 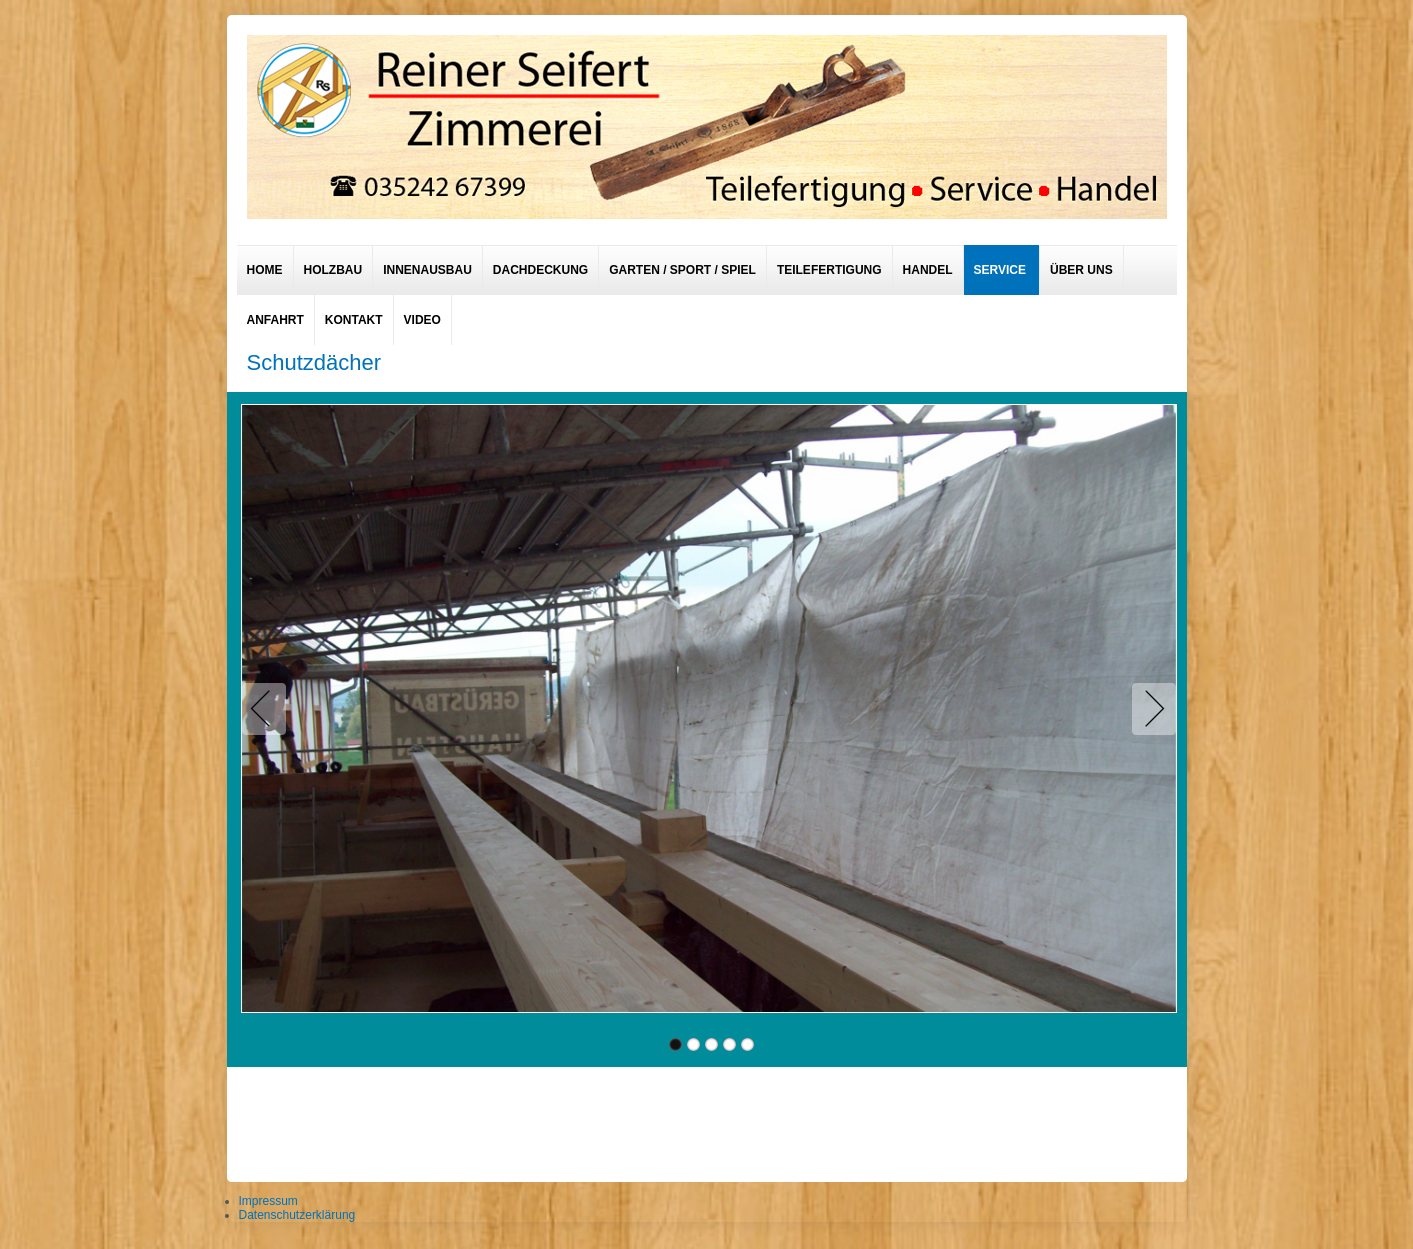 What do you see at coordinates (297, 1215) in the screenshot?
I see `Datenschutzerklärung` at bounding box center [297, 1215].